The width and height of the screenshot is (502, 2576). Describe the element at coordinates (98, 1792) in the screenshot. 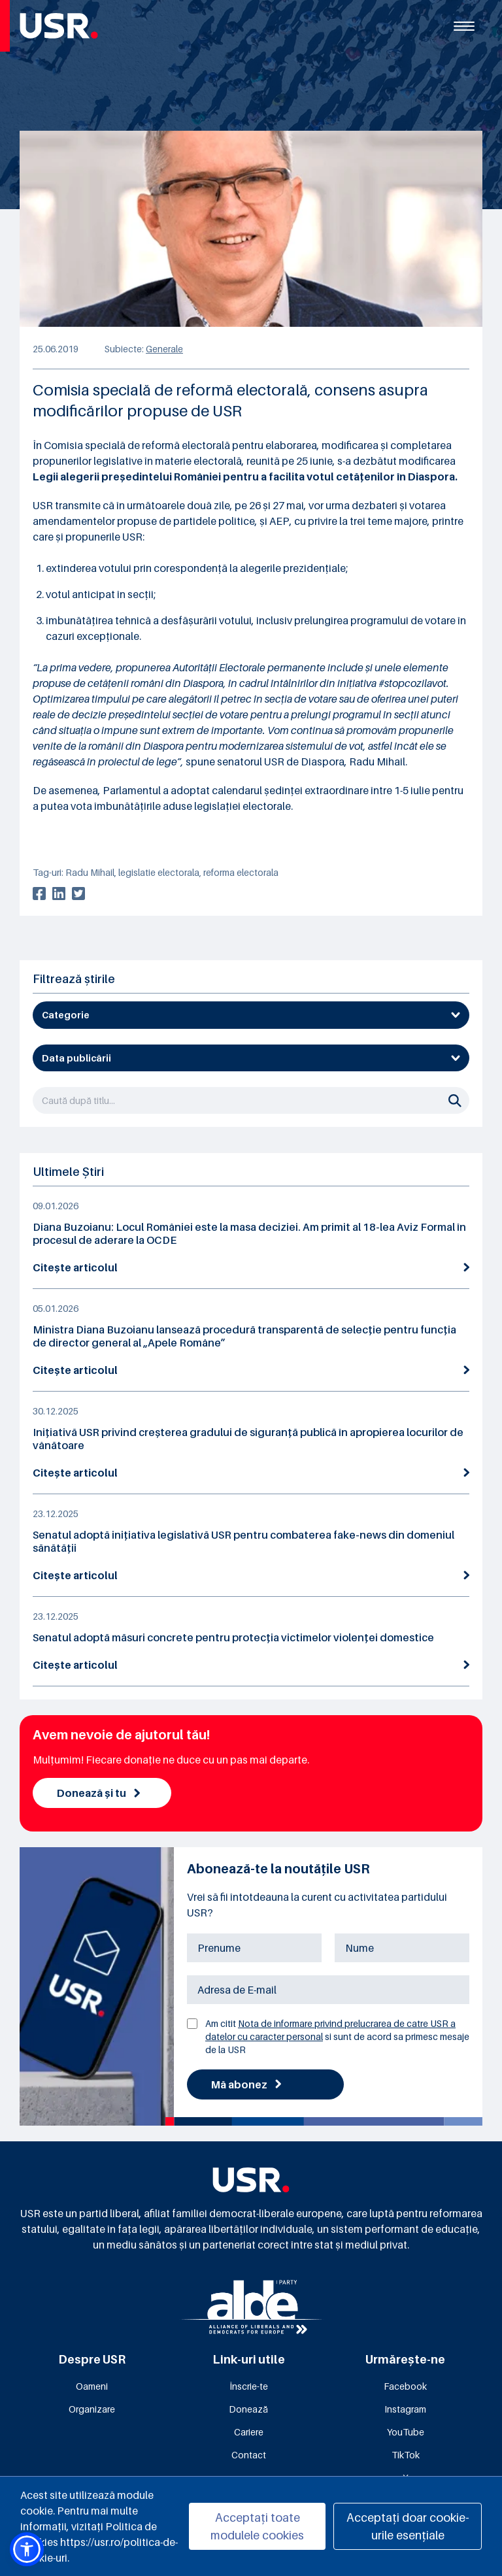

I see `Donează și tu` at that location.